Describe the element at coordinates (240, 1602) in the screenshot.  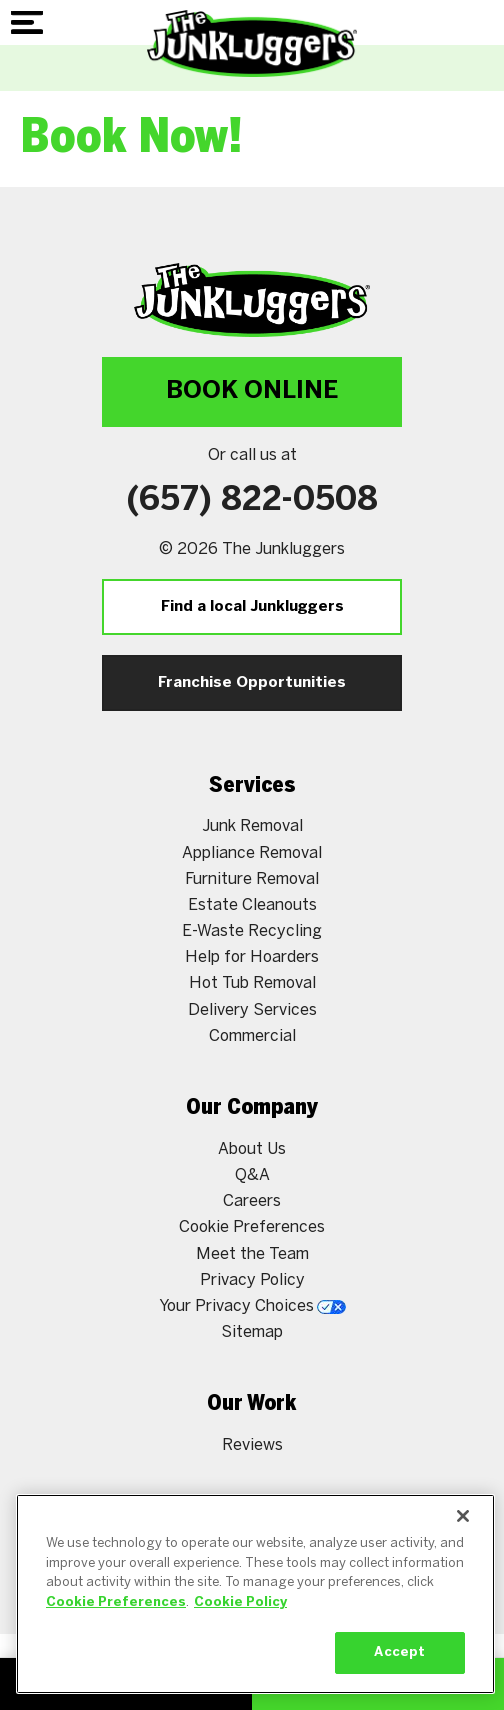
I see `Cookie Policy [More information about your privacy, opens in a new tab]` at that location.